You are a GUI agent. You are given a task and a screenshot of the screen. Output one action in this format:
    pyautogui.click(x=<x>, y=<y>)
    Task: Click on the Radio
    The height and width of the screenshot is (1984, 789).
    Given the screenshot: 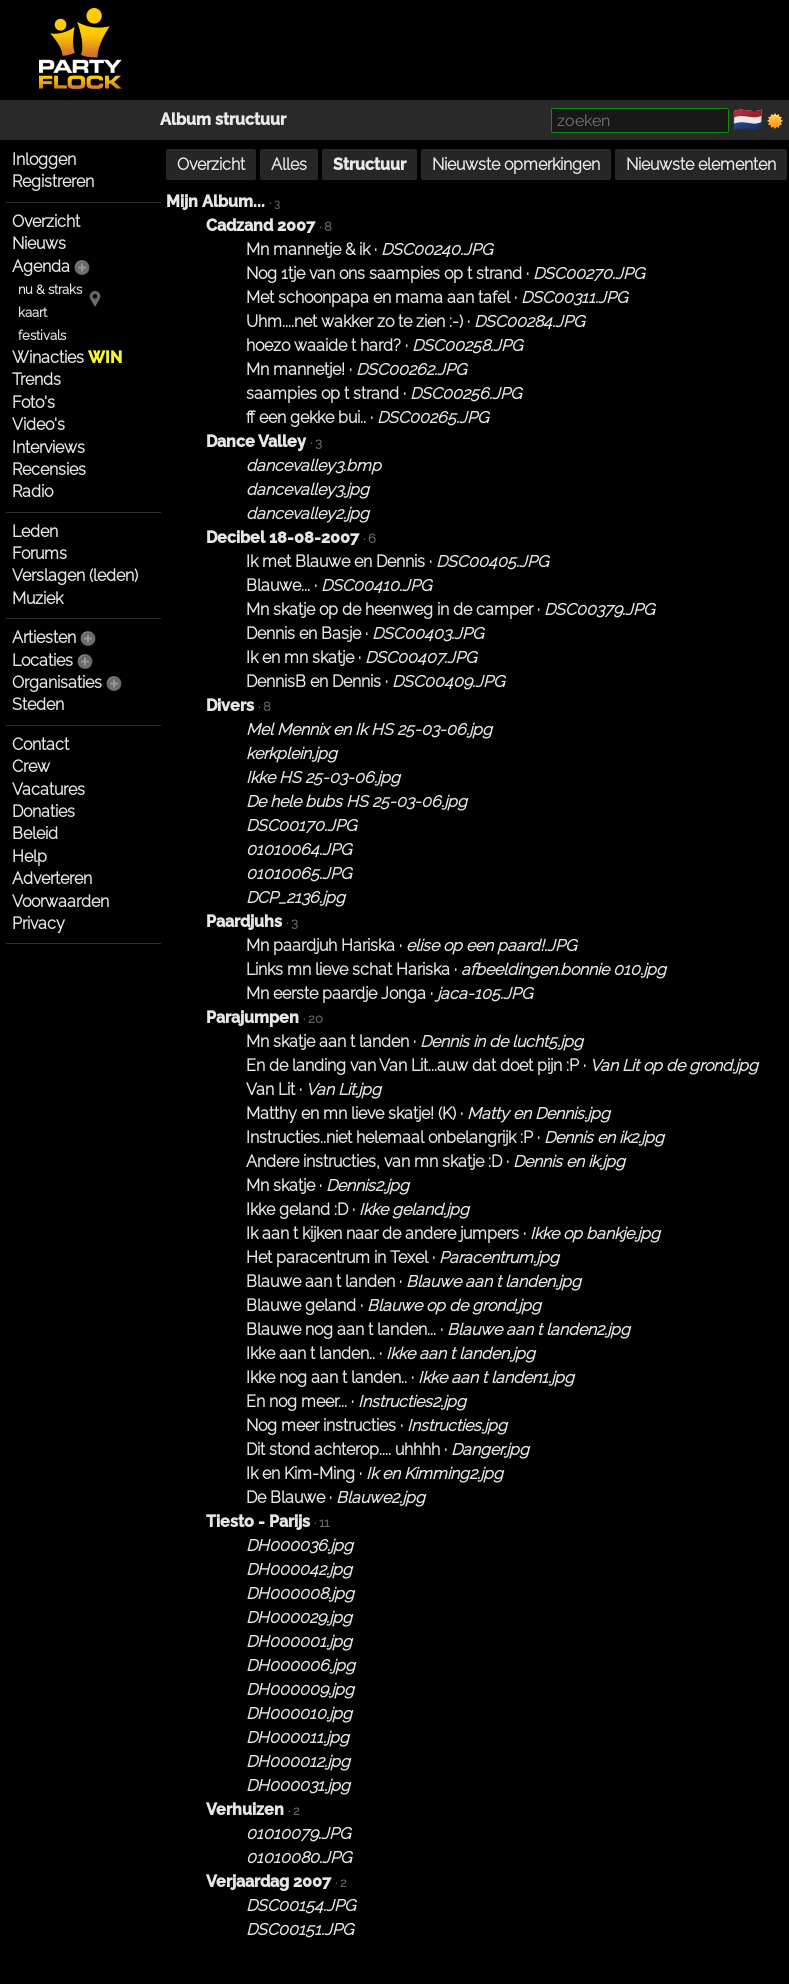 What is the action you would take?
    pyautogui.click(x=32, y=491)
    